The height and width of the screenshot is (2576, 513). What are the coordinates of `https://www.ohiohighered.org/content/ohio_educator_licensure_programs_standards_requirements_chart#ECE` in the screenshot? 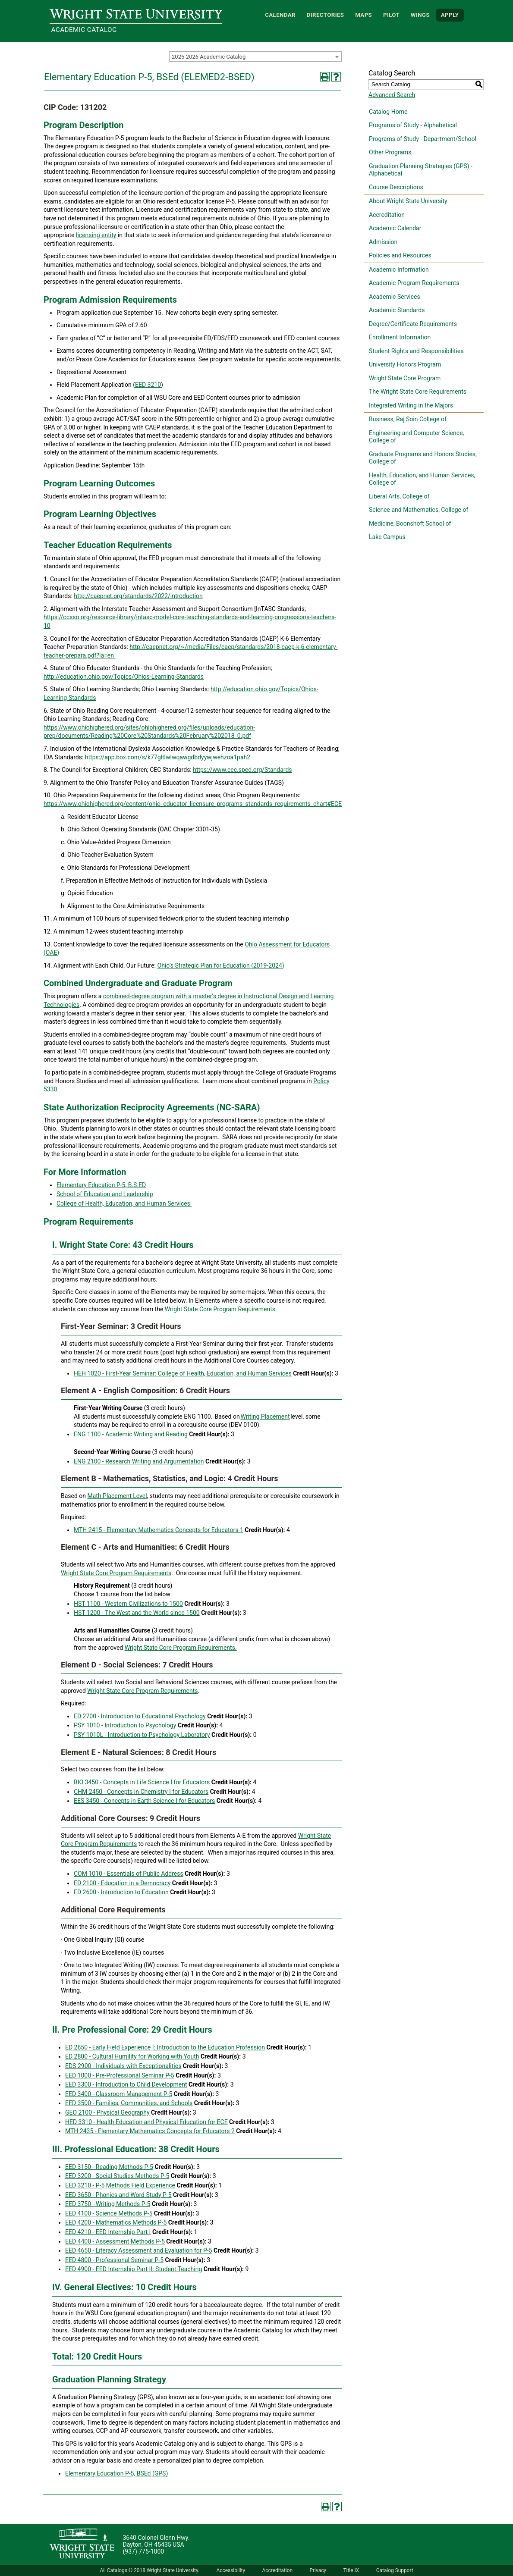 It's located at (193, 803).